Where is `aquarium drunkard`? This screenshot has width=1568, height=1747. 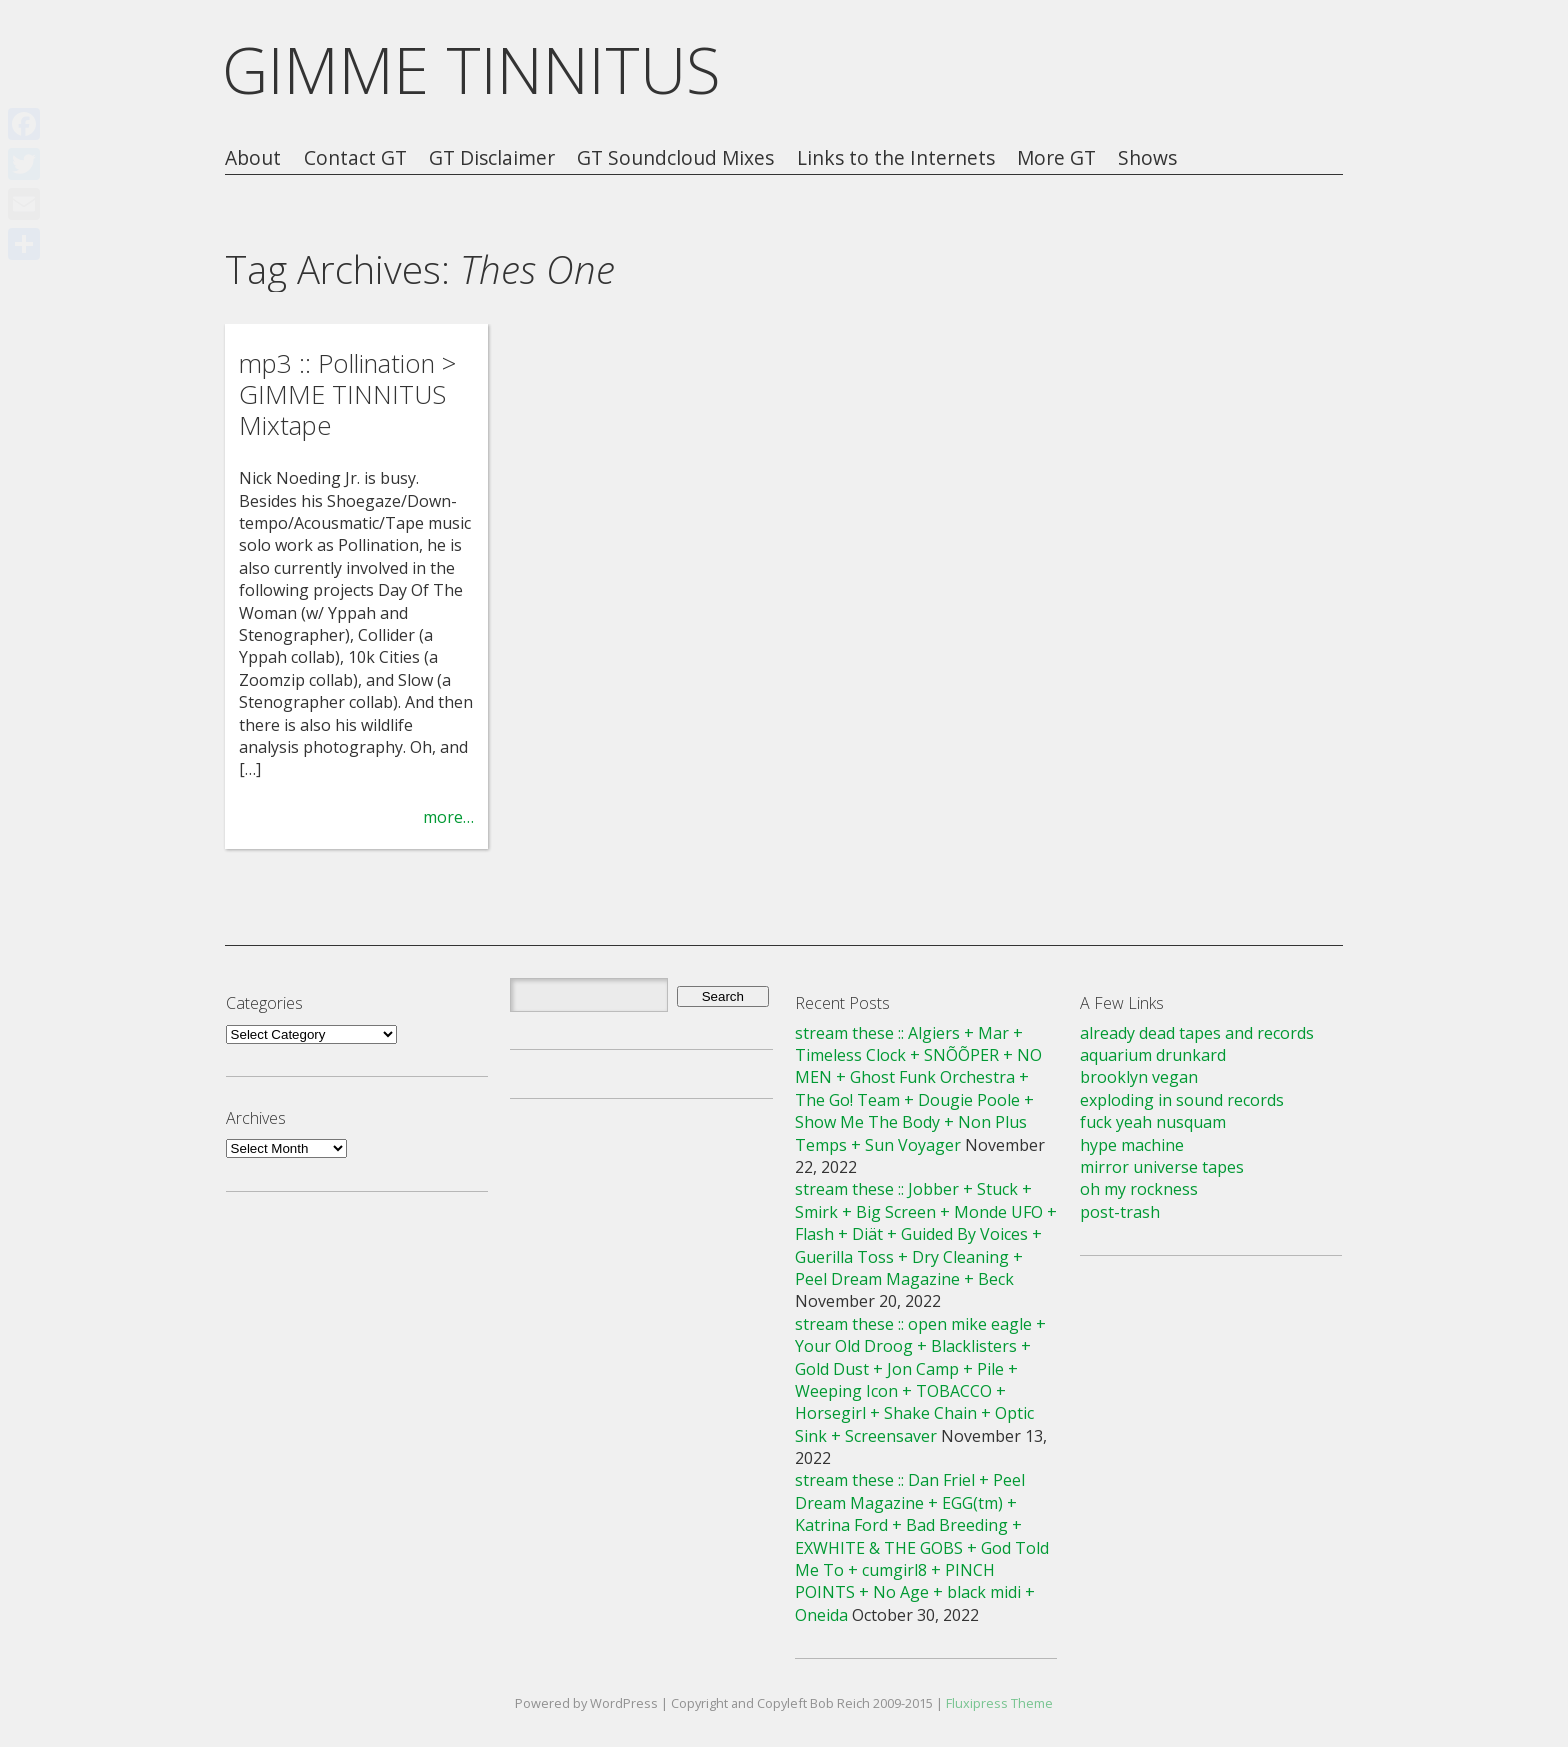
aquarium drunkard is located at coordinates (1153, 1055).